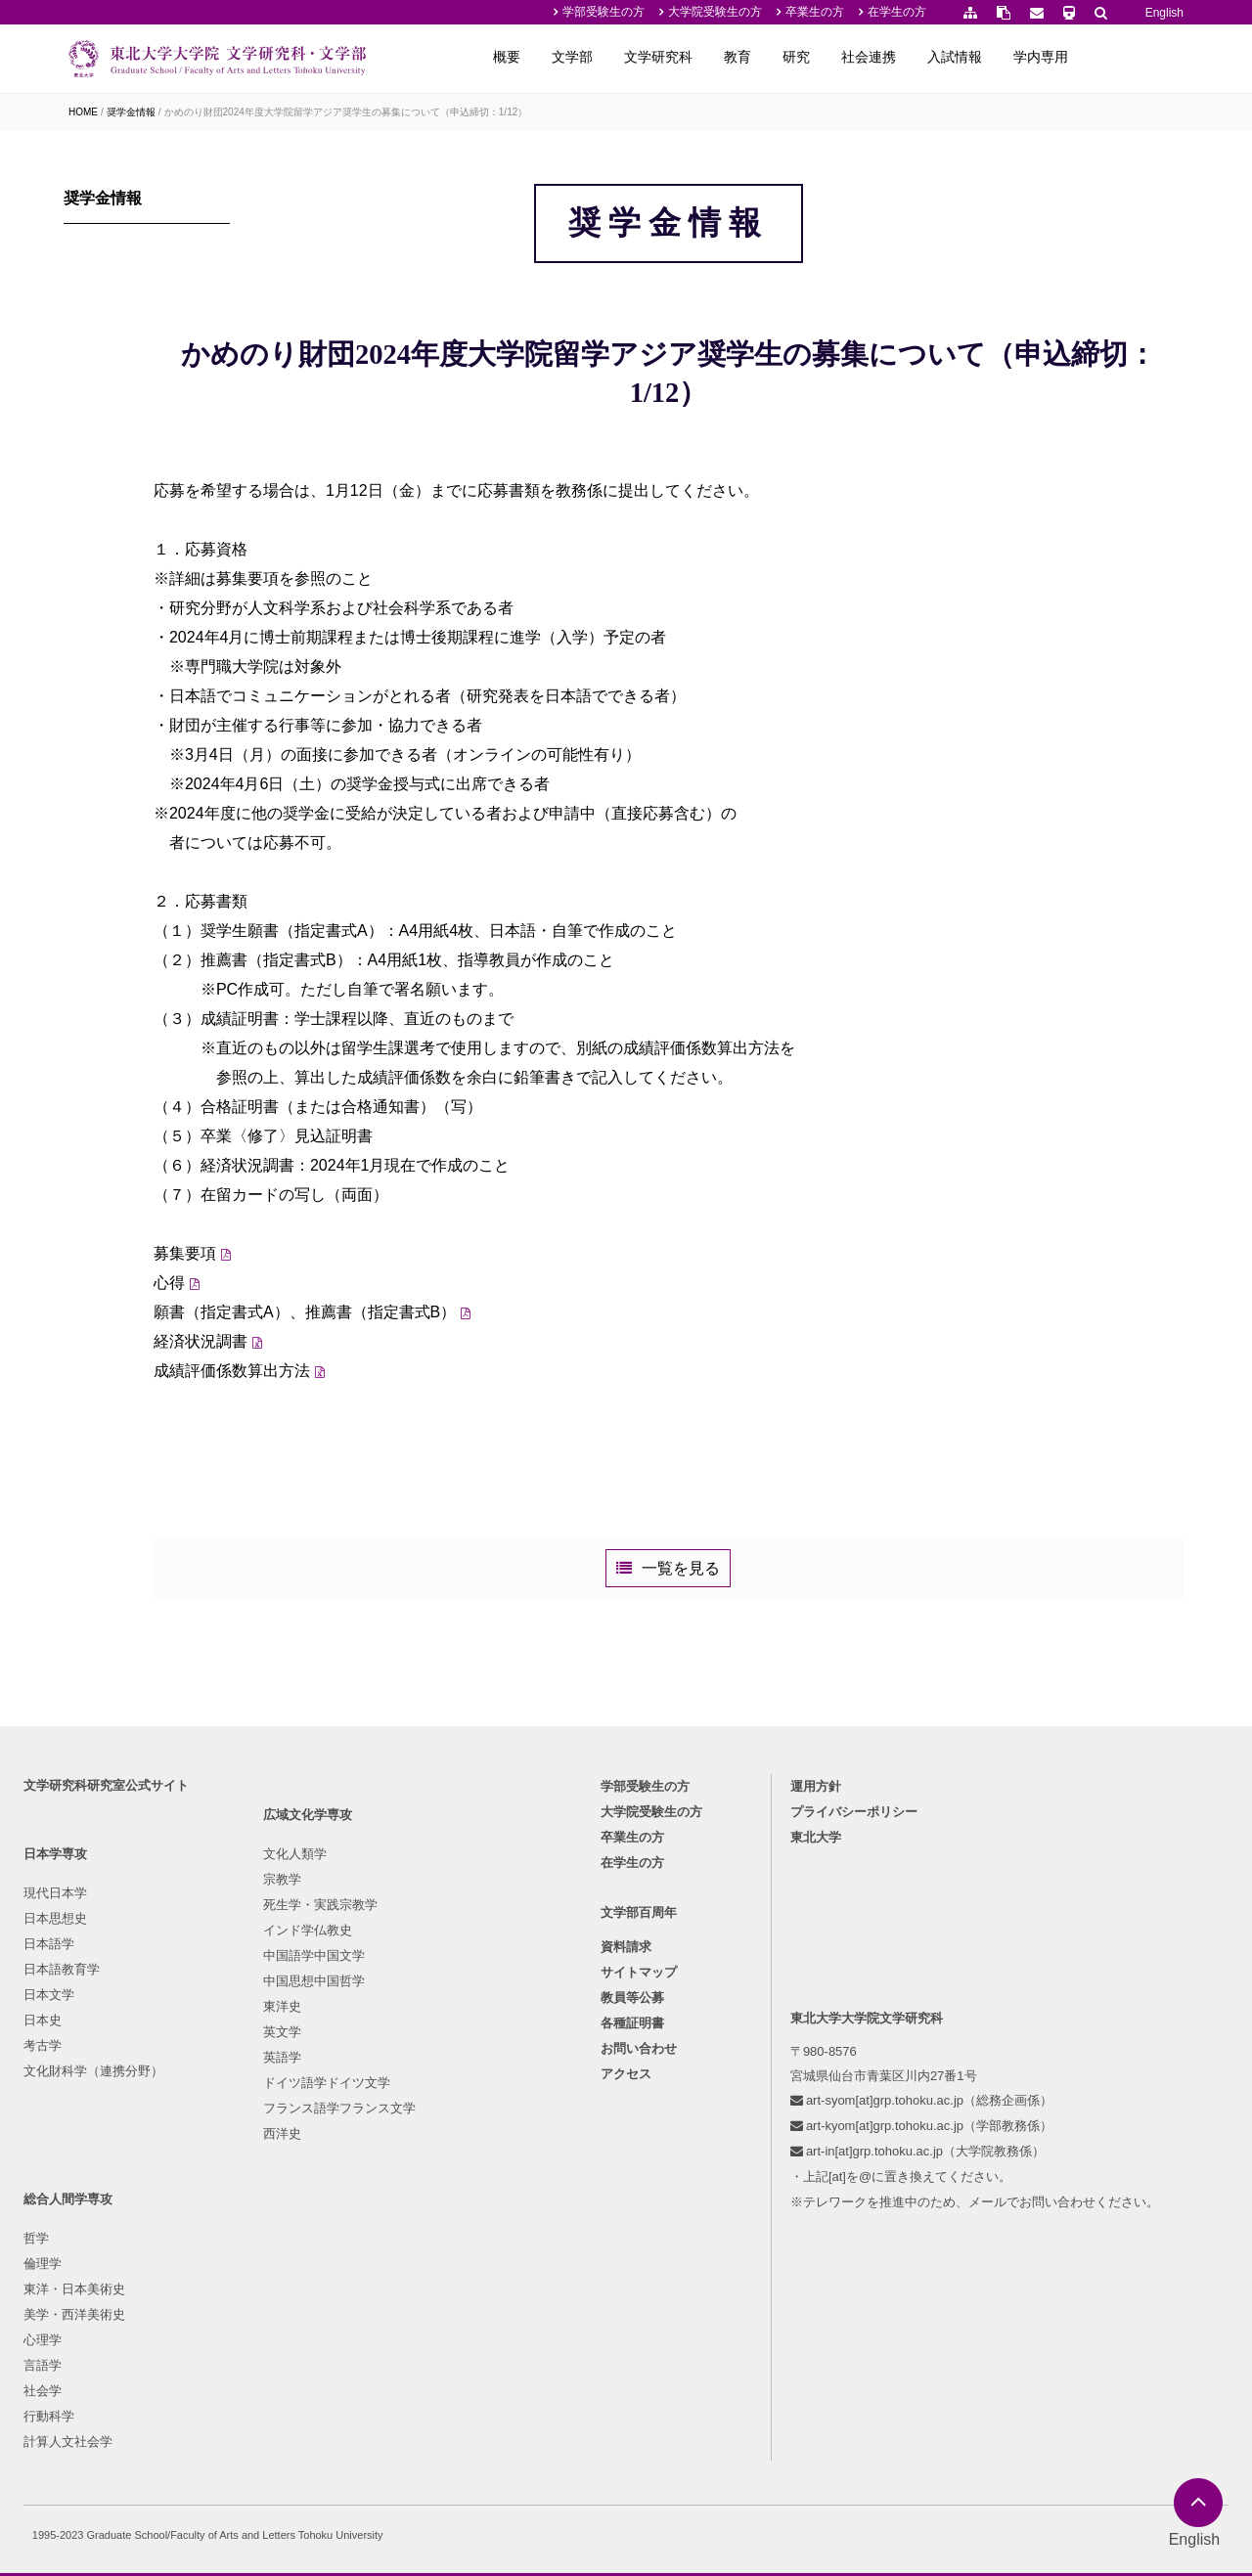  What do you see at coordinates (266, 2149) in the screenshot?
I see `死生学・実践宗教学` at bounding box center [266, 2149].